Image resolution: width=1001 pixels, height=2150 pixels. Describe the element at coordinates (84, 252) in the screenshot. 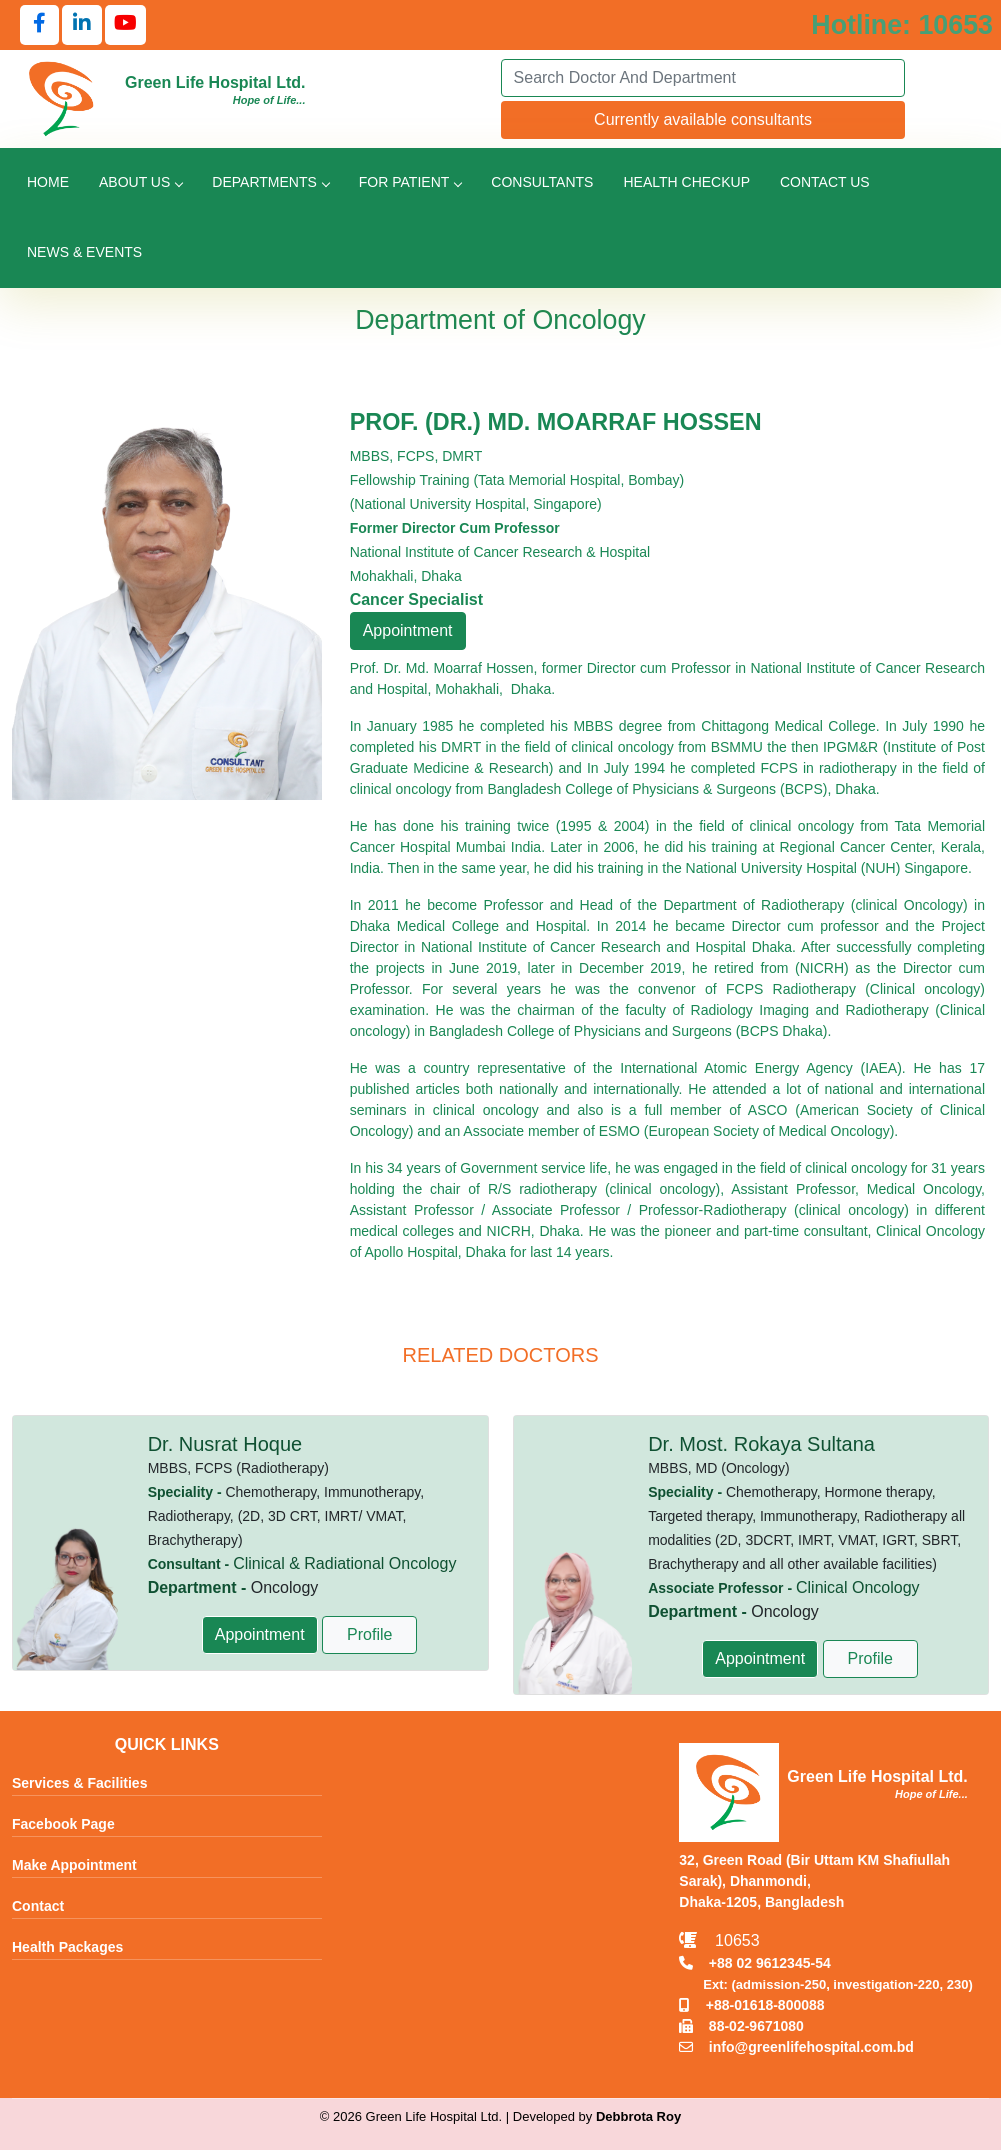

I see `News & Events` at that location.